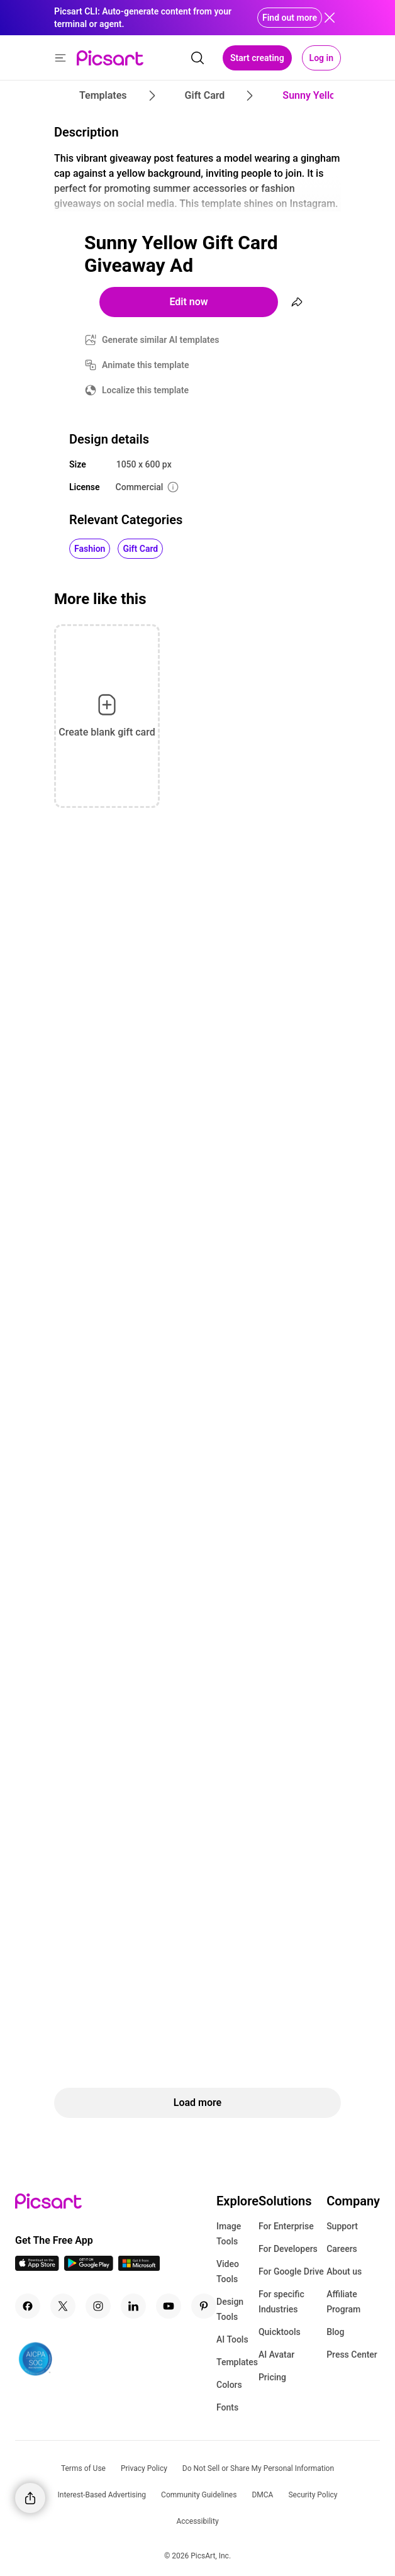  What do you see at coordinates (344, 2271) in the screenshot?
I see `About us` at bounding box center [344, 2271].